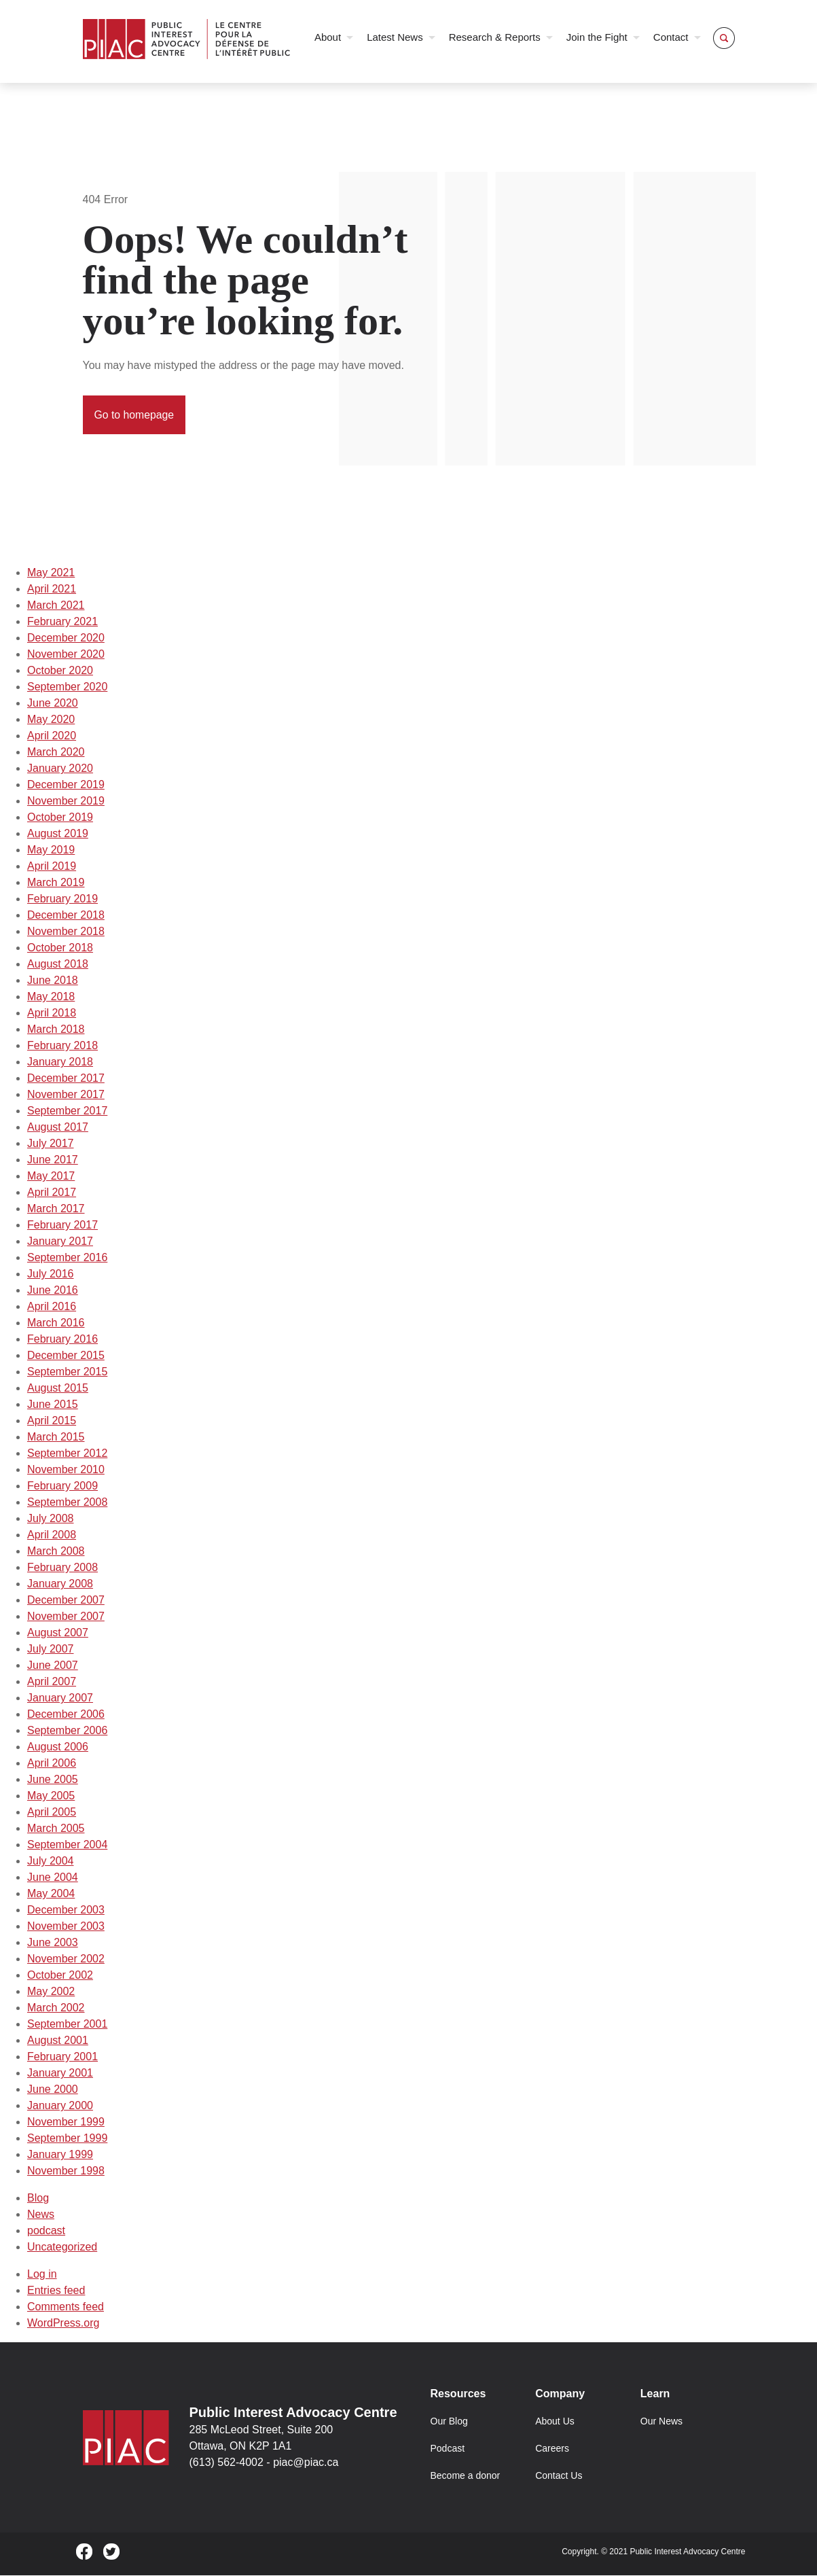  I want to click on Contact Us, so click(558, 2476).